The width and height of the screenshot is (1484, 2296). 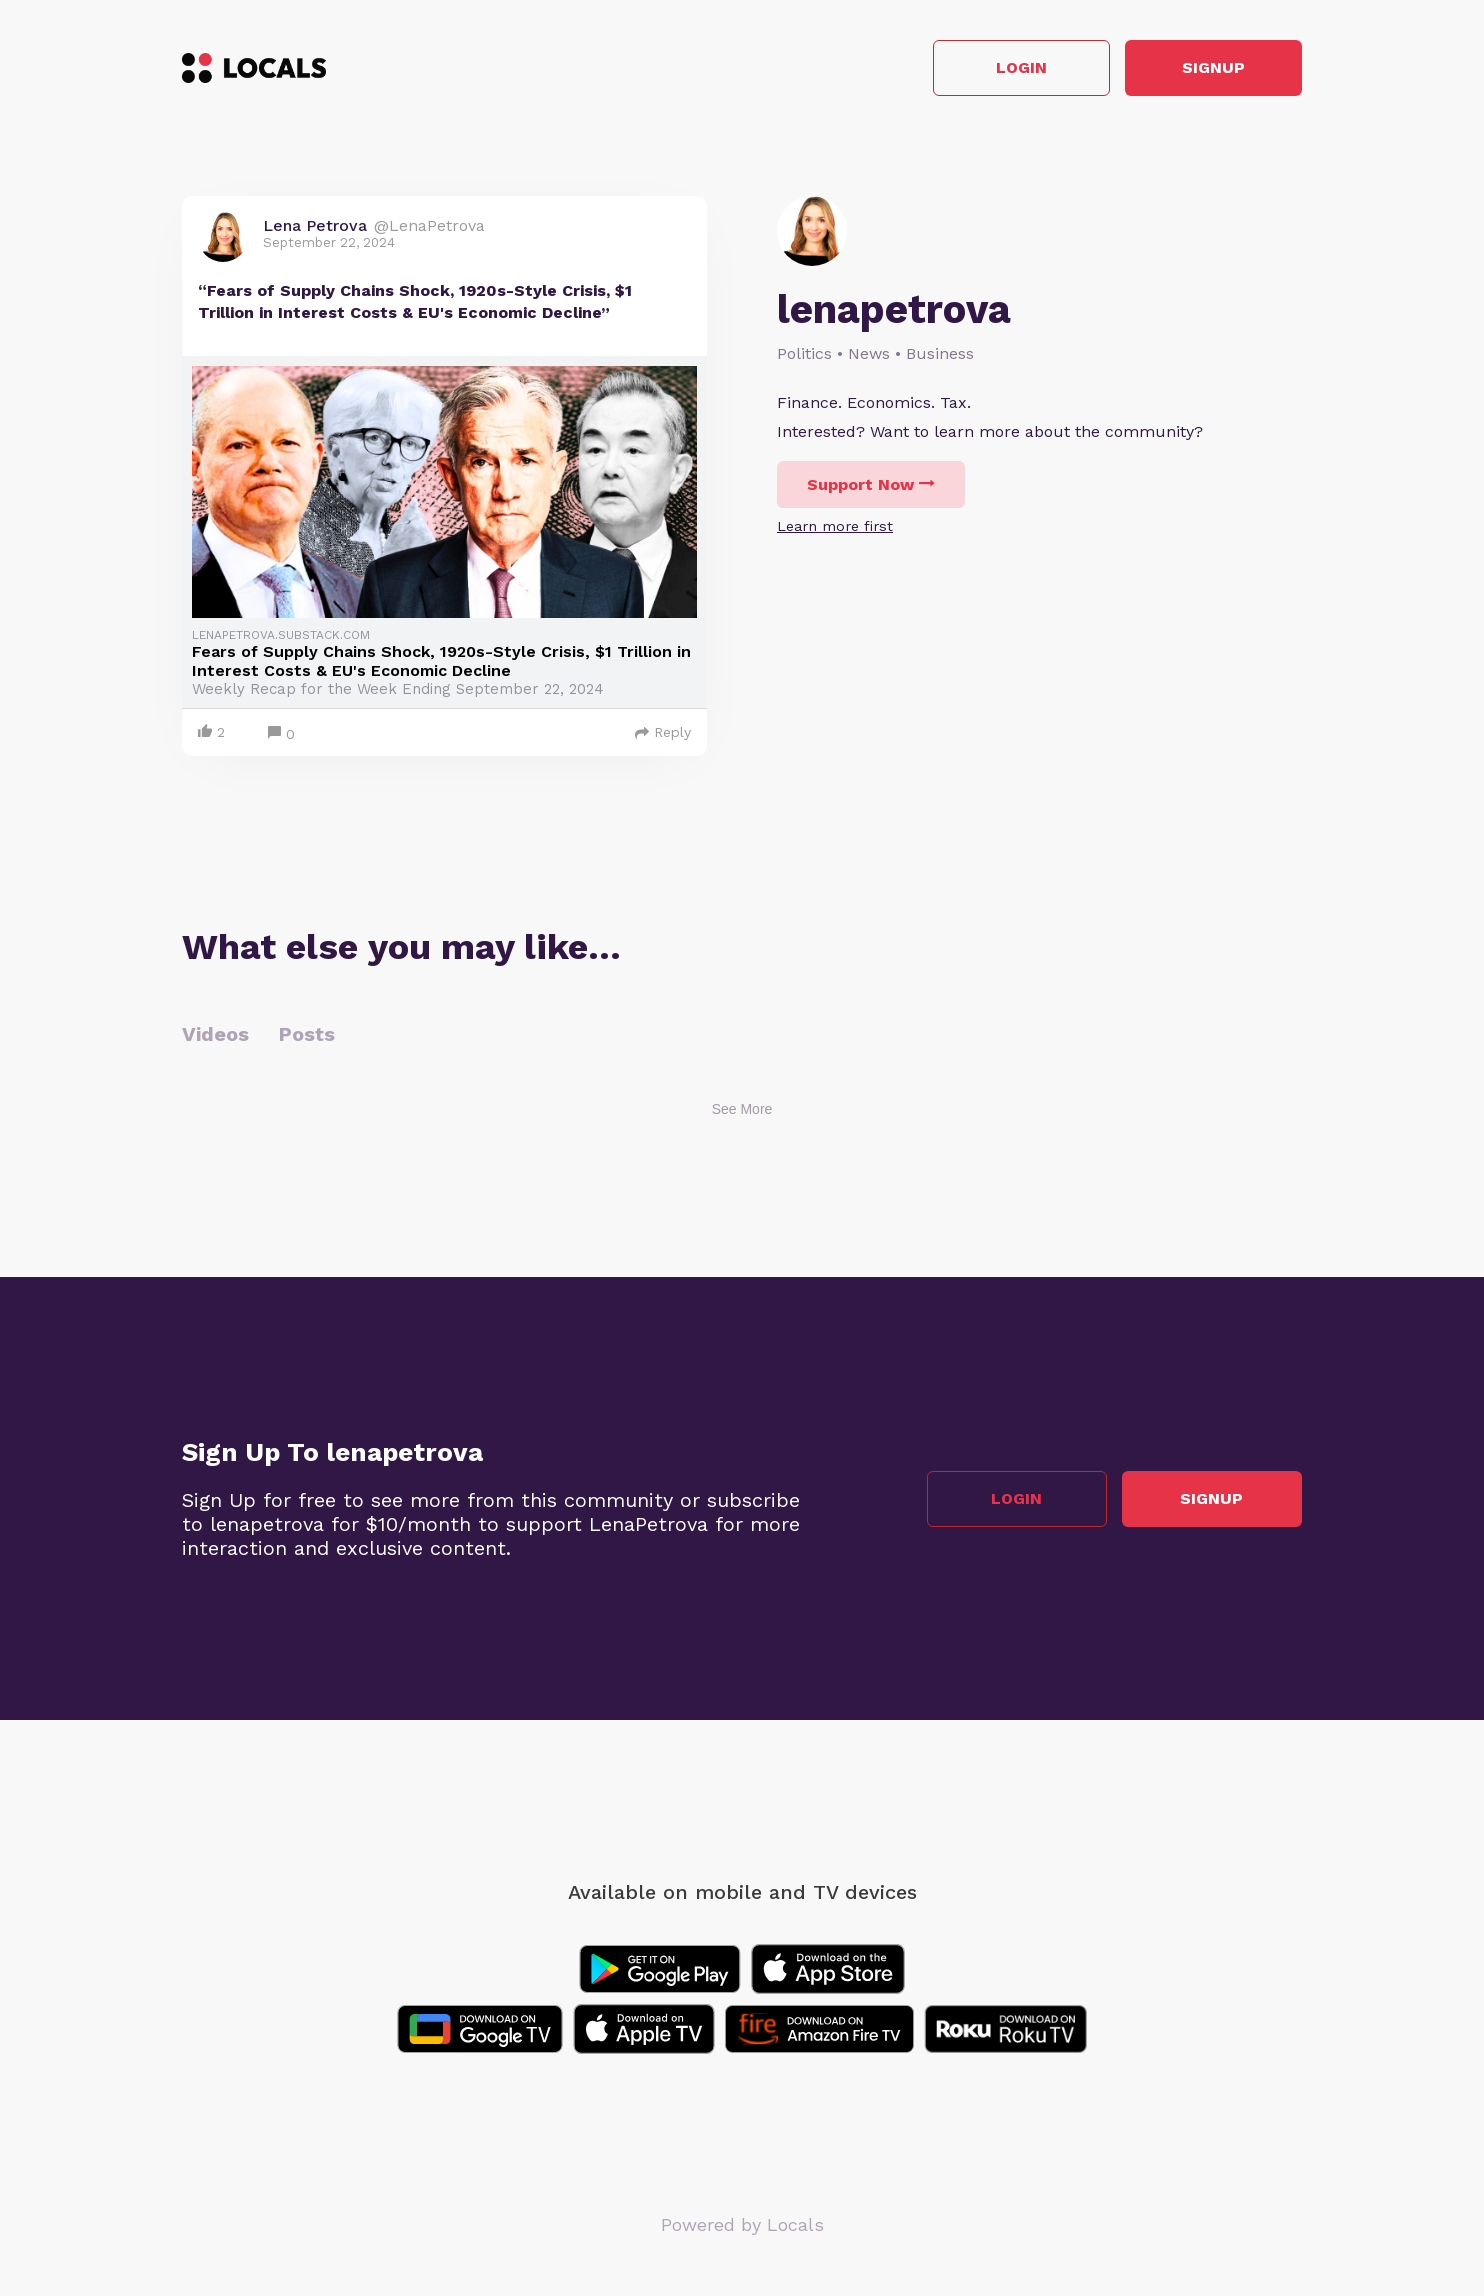 I want to click on Learn more first, so click(x=835, y=526).